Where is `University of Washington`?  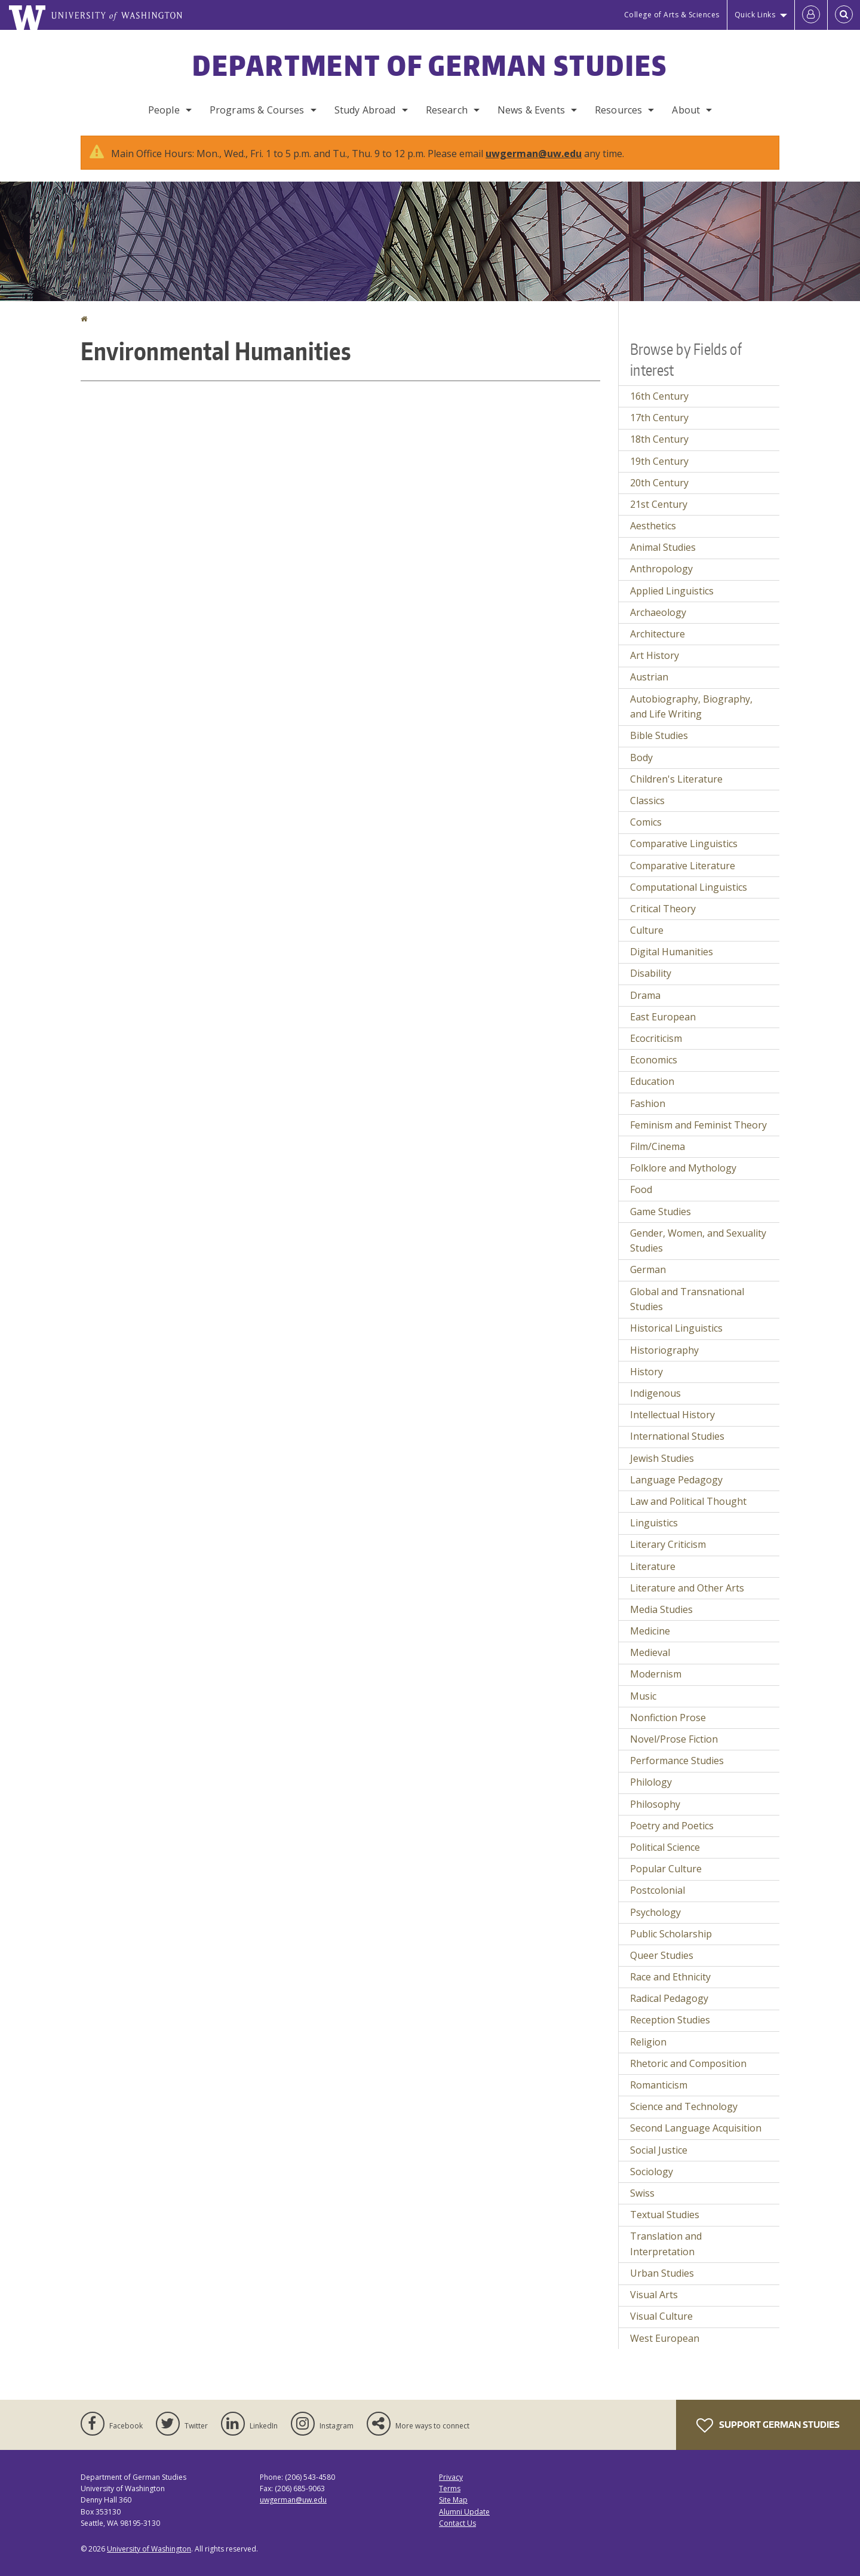
University of Washington is located at coordinates (149, 2549).